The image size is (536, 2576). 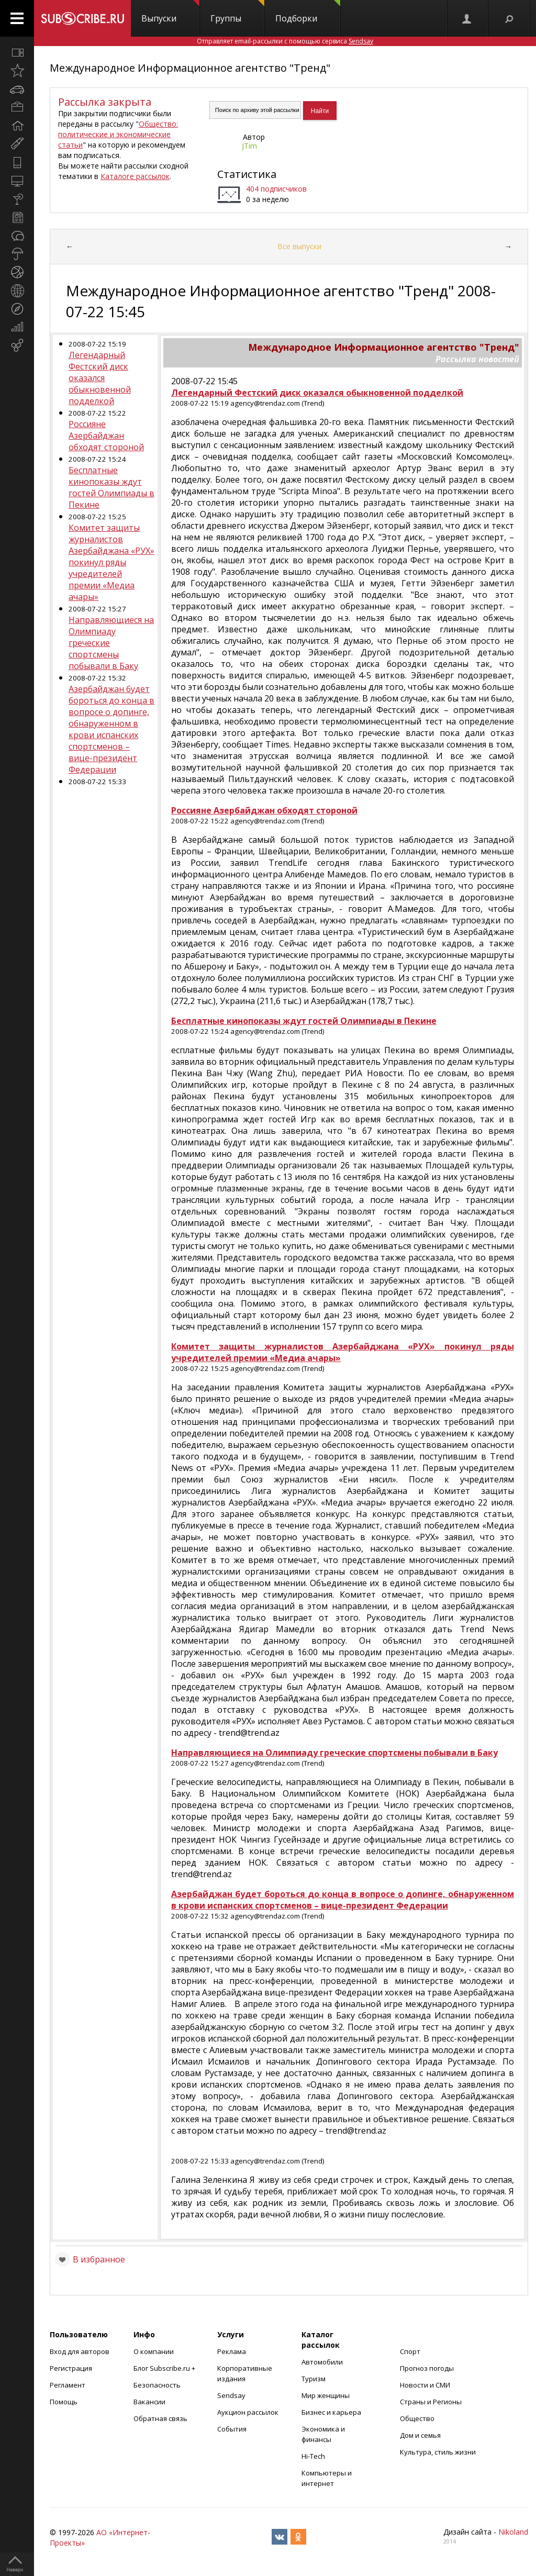 I want to click on Реклама, so click(x=231, y=2351).